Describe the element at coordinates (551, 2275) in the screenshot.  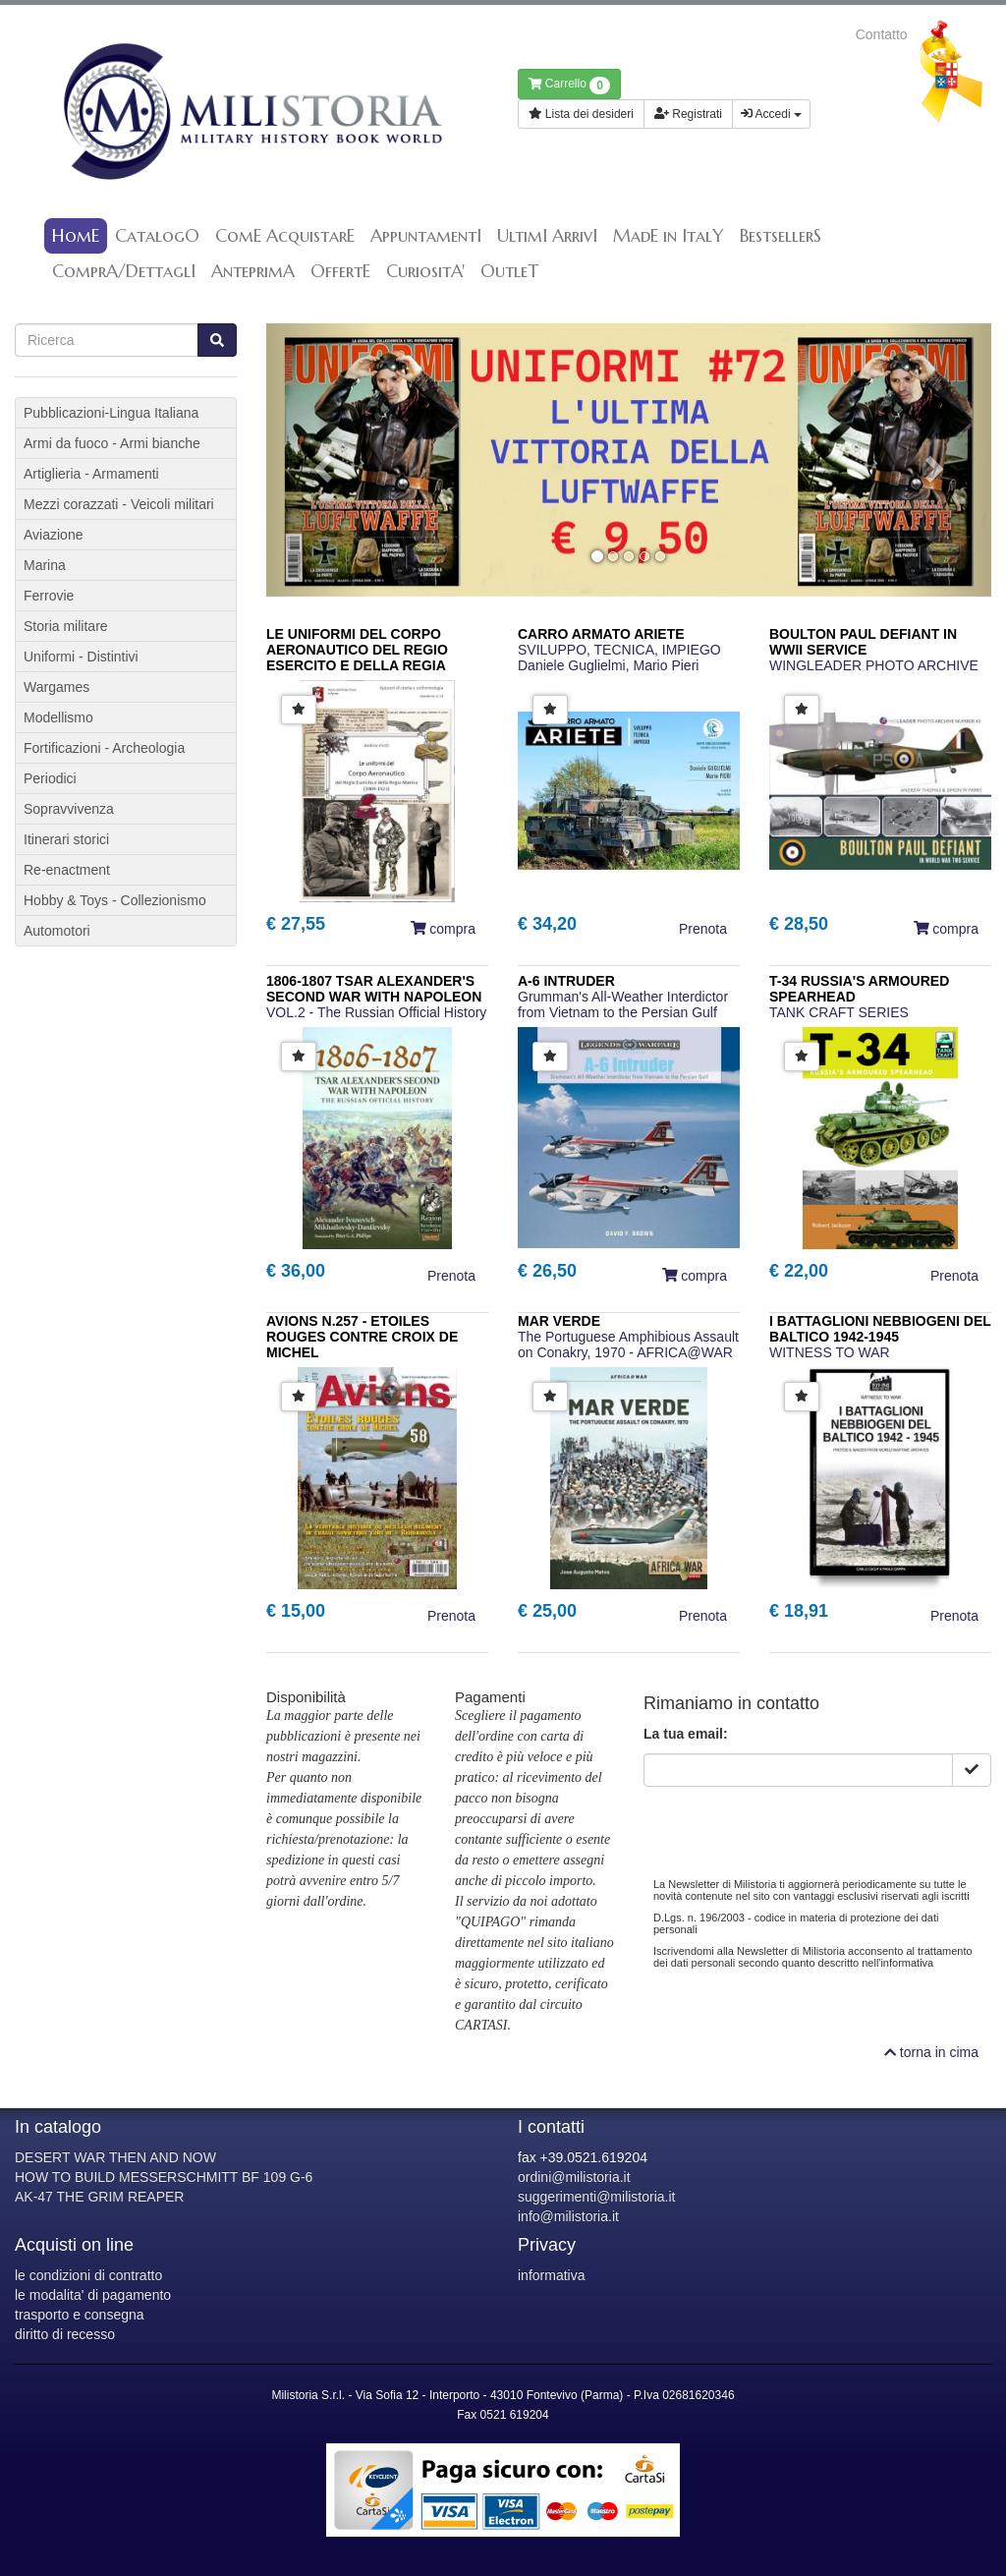
I see `informativa` at that location.